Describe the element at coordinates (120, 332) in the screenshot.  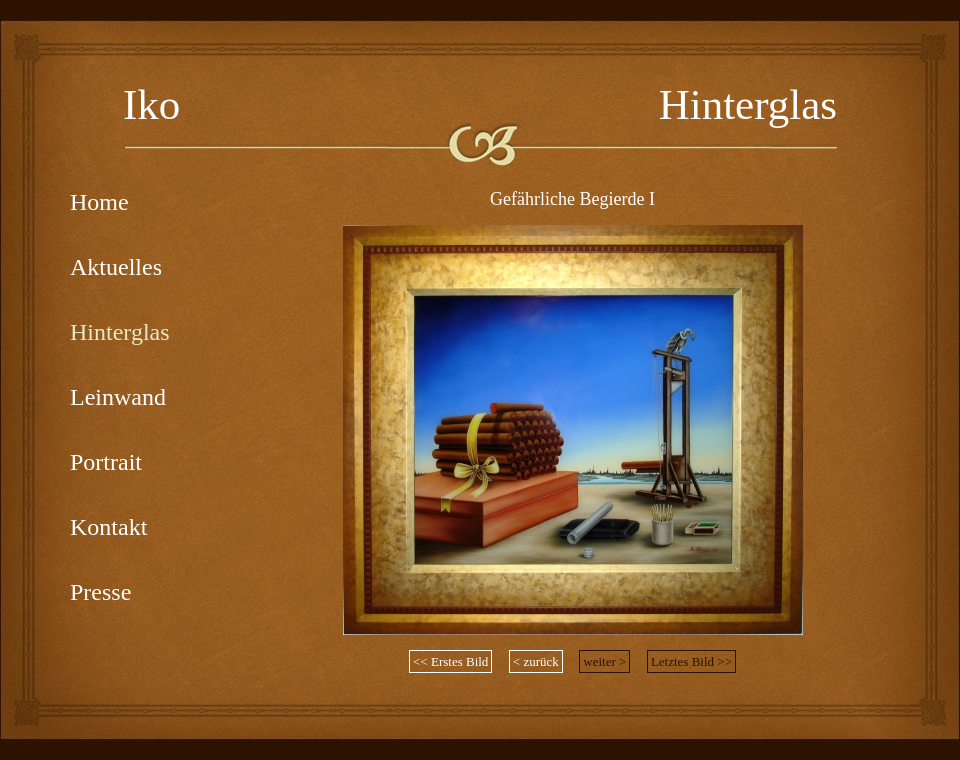
I see `Hinterglas` at that location.